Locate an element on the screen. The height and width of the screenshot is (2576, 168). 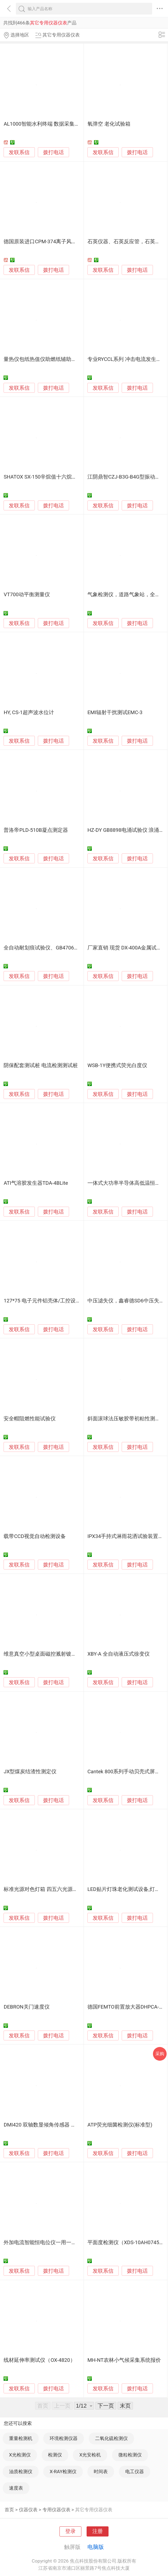
氧弹空 老化试验箱 is located at coordinates (108, 124).